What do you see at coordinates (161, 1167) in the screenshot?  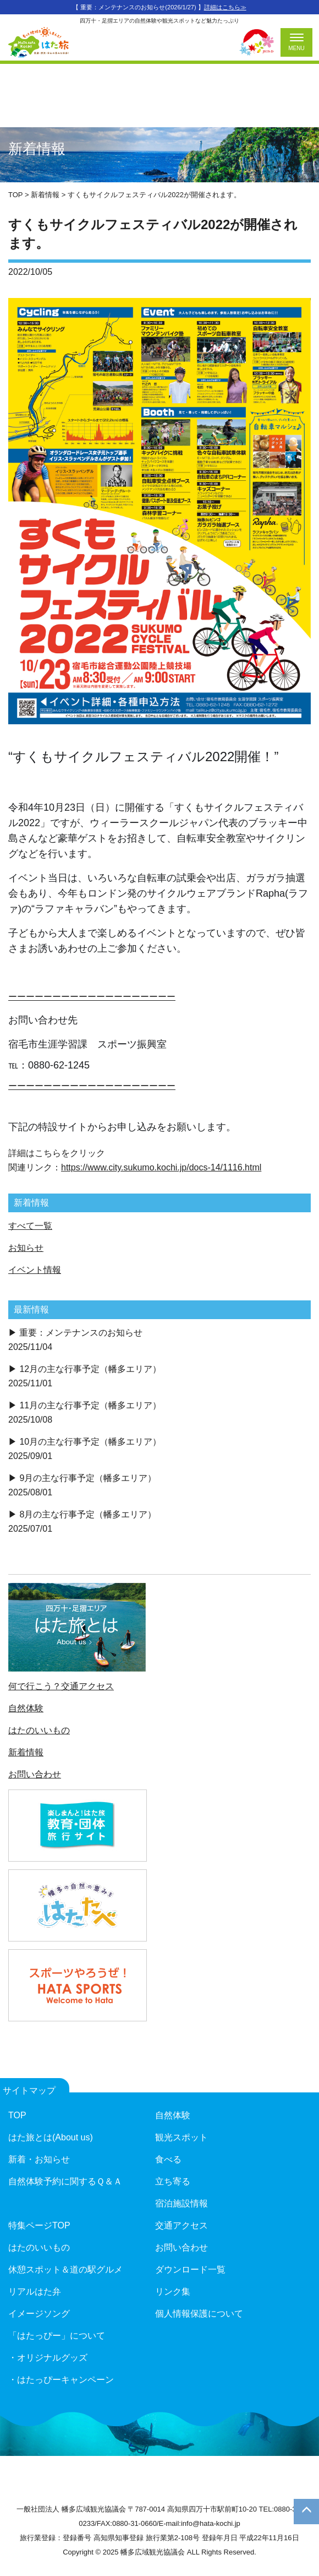 I see `https://www.city.sukumo.kochi.jp/docs-14/1116.html` at bounding box center [161, 1167].